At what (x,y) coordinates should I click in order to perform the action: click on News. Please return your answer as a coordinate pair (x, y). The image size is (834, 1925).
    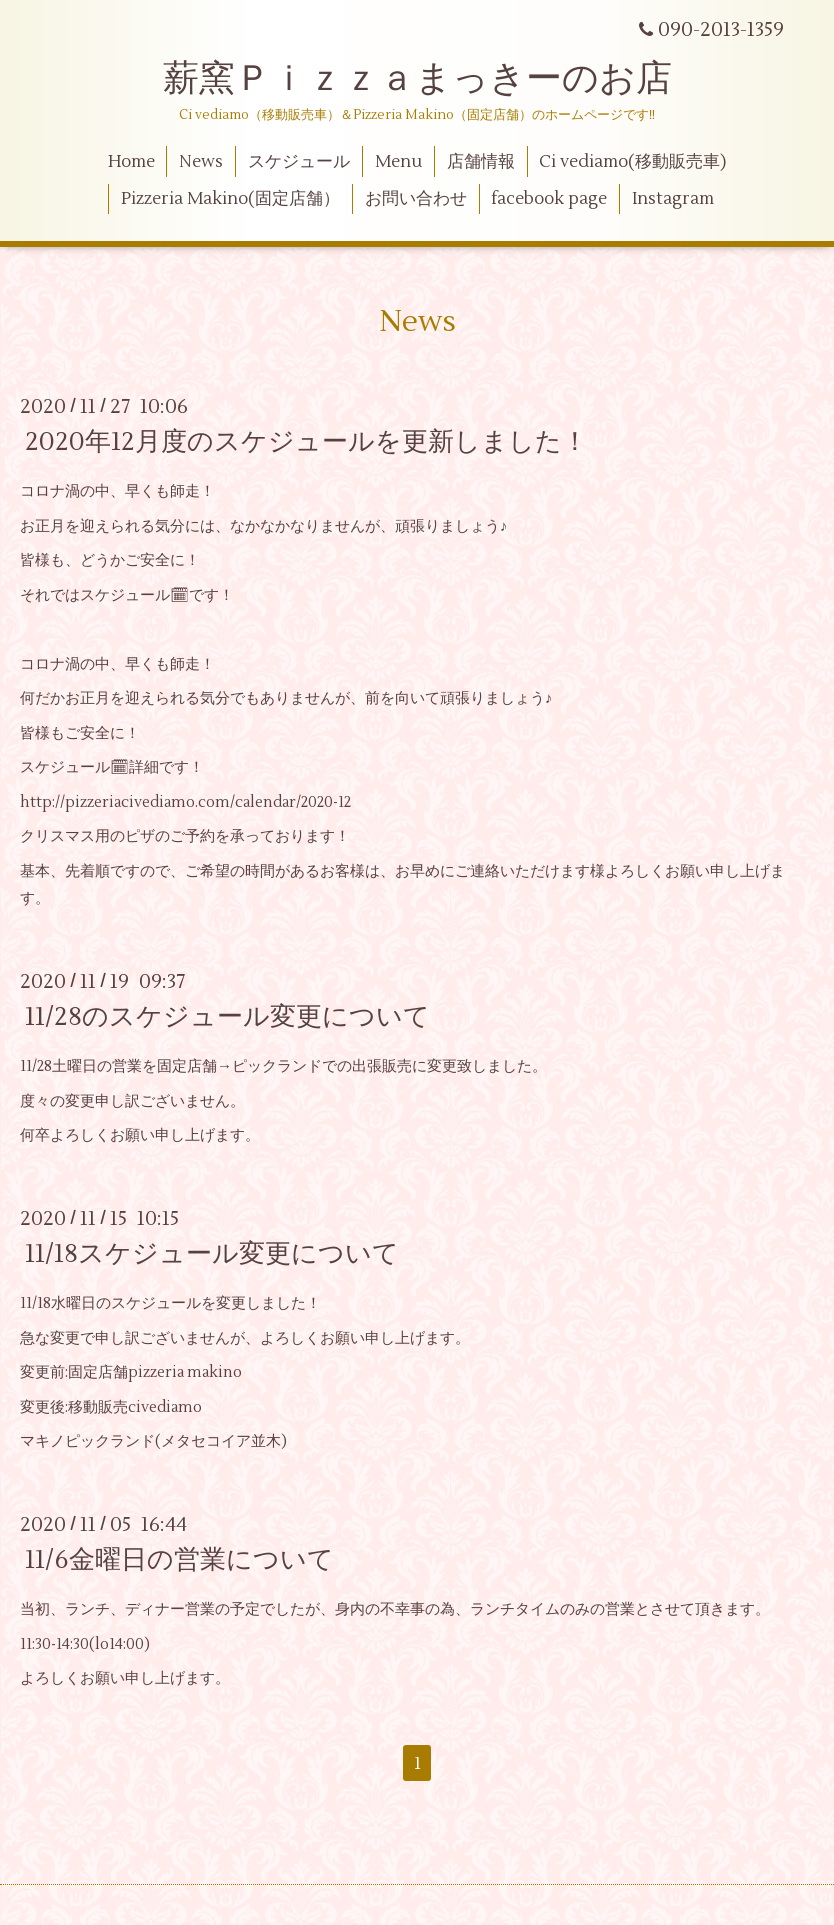
    Looking at the image, I should click on (201, 162).